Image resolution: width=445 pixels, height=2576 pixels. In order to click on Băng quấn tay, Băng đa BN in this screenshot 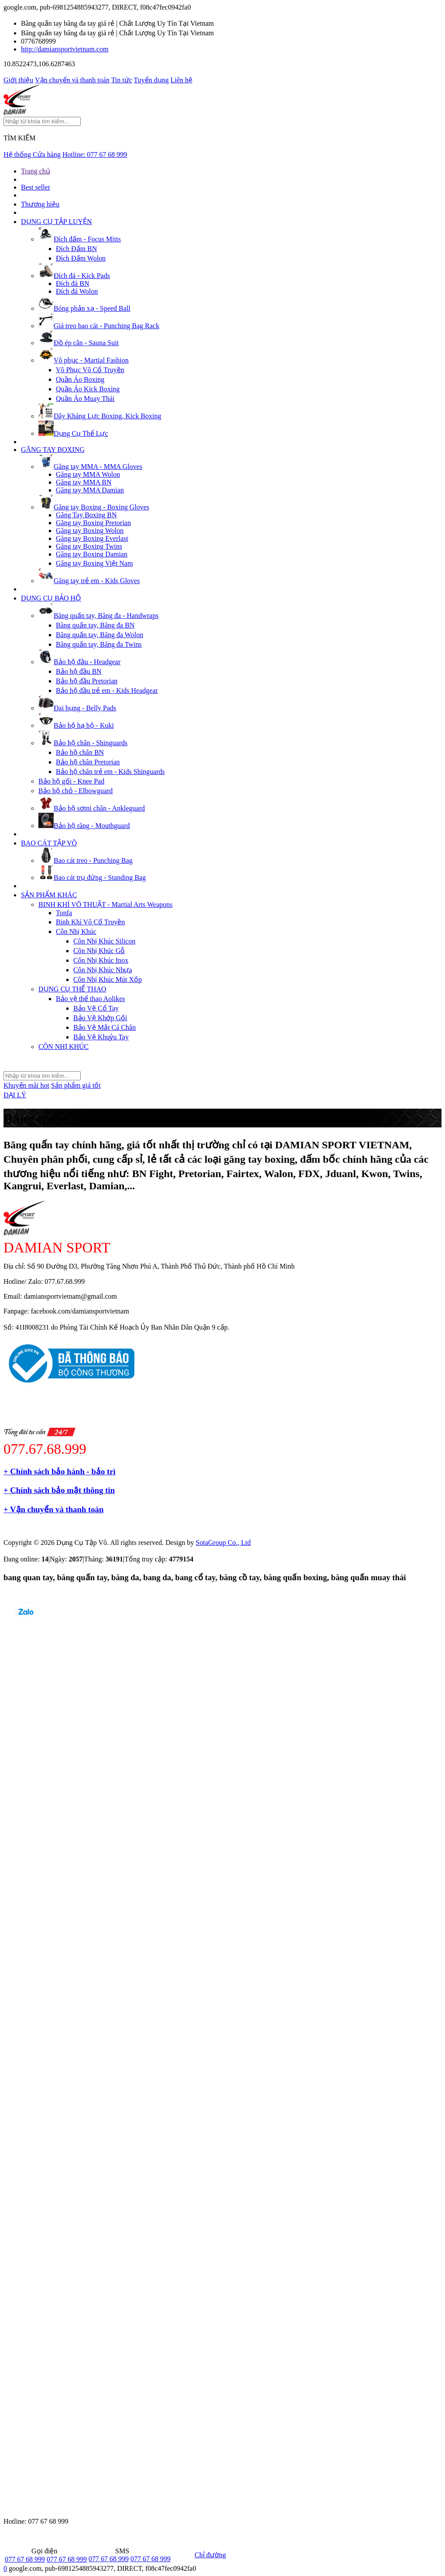, I will do `click(95, 625)`.